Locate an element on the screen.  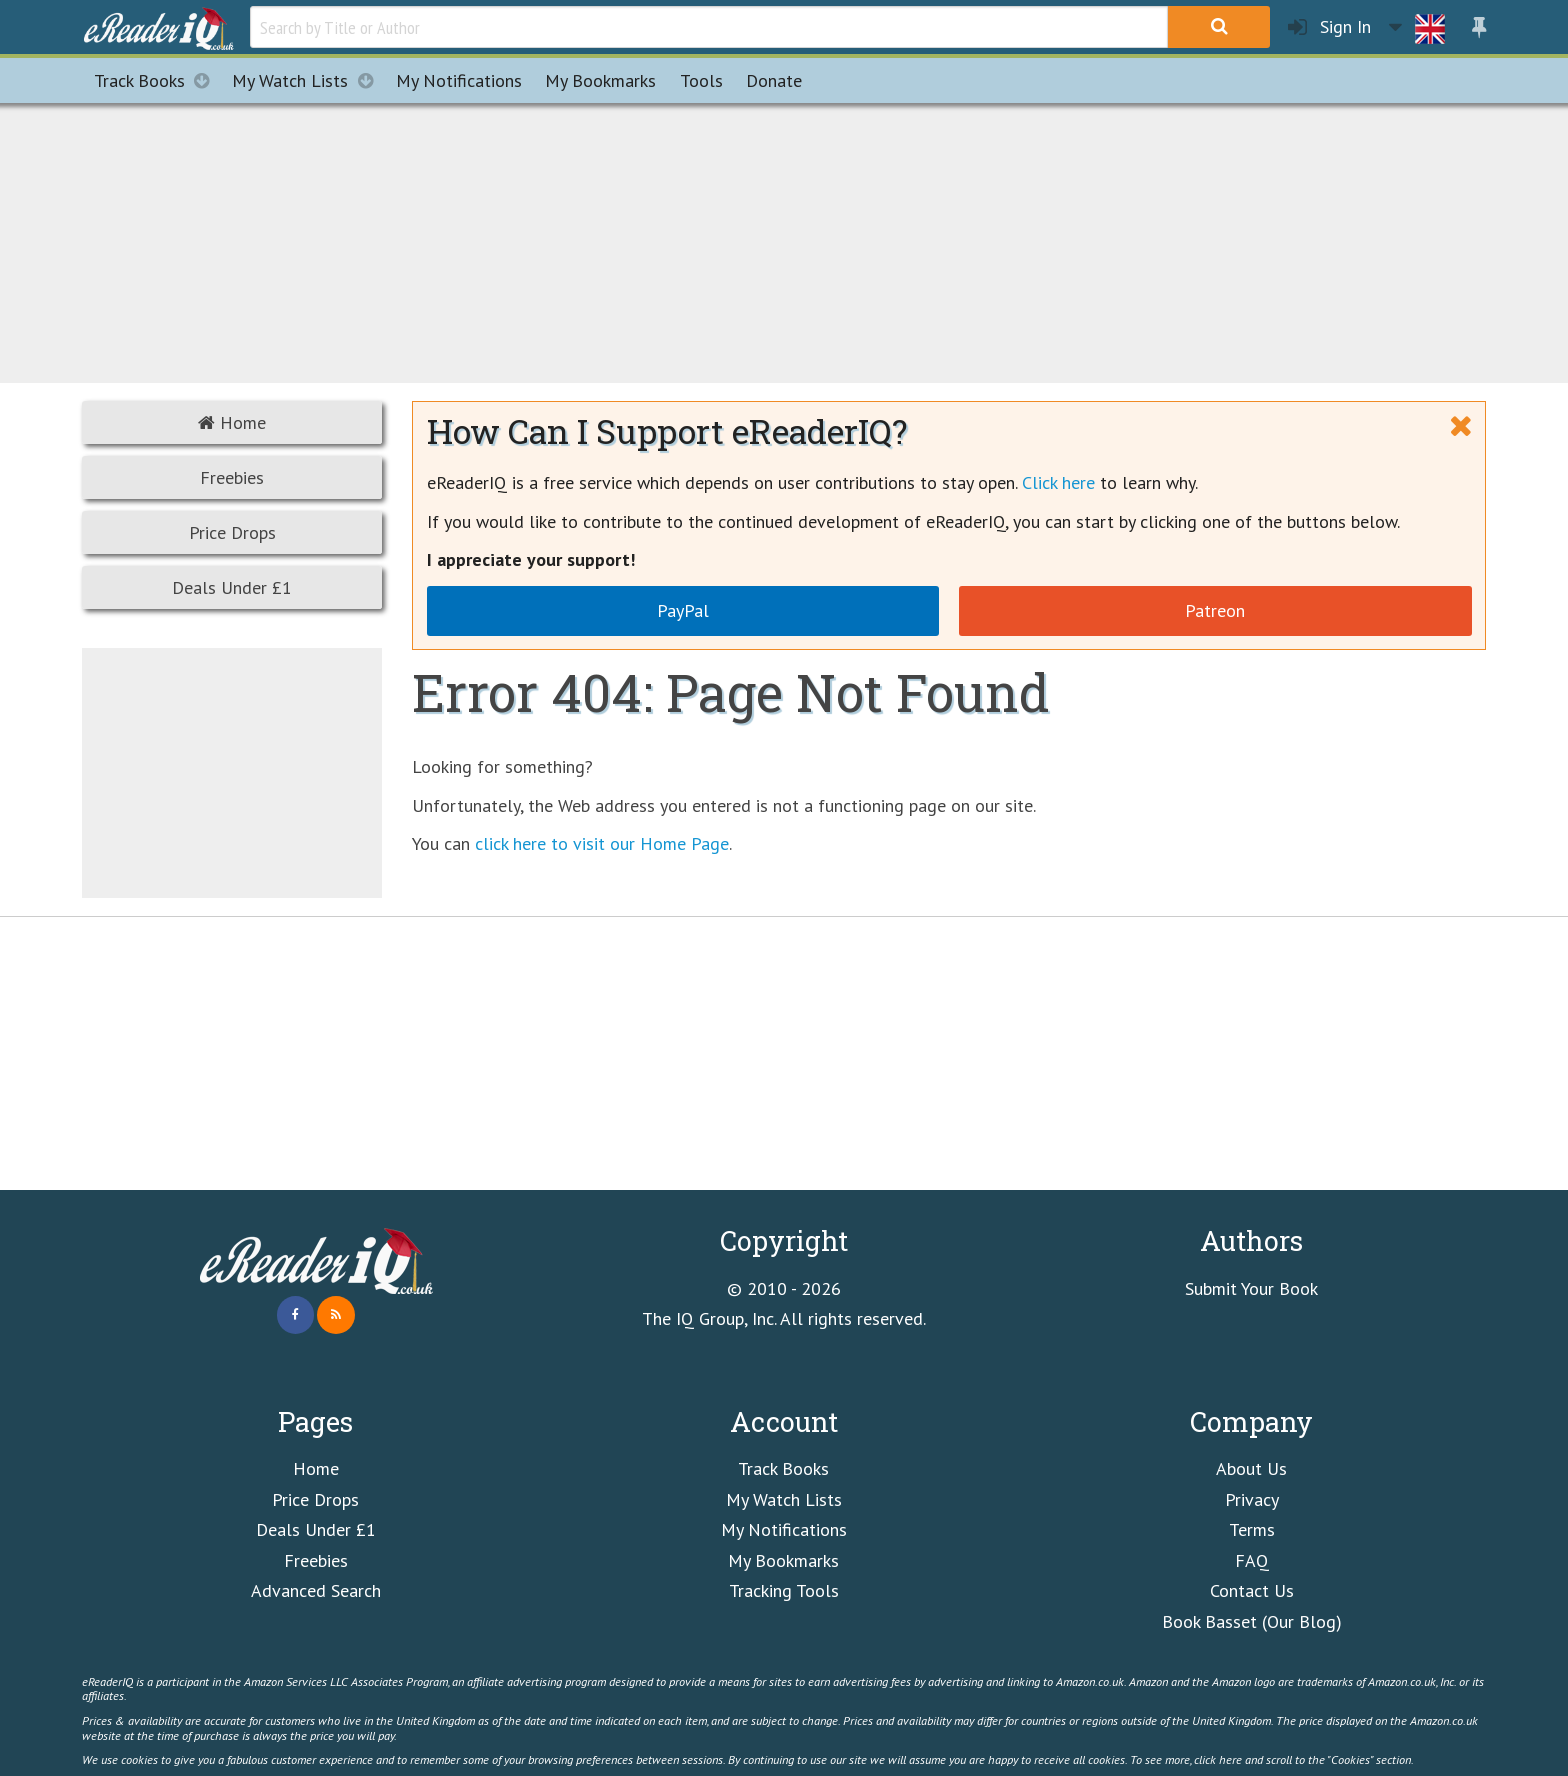
Contact Us is located at coordinates (1252, 1590).